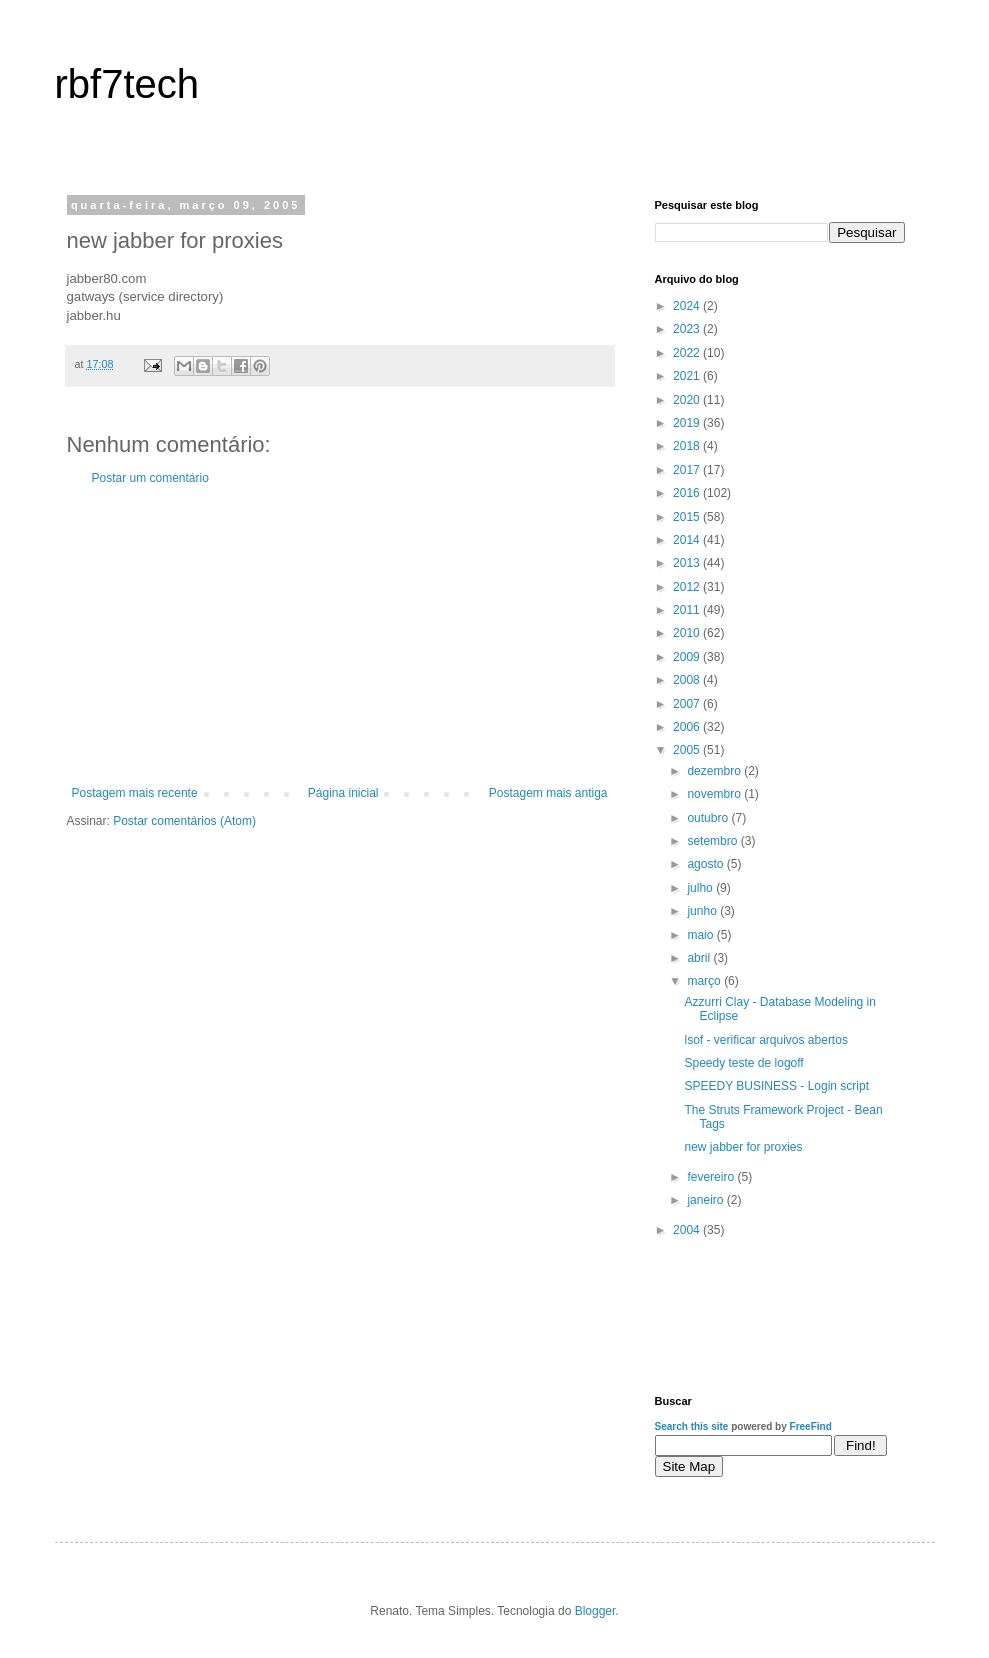 Image resolution: width=989 pixels, height=1658 pixels. I want to click on abril, so click(700, 958).